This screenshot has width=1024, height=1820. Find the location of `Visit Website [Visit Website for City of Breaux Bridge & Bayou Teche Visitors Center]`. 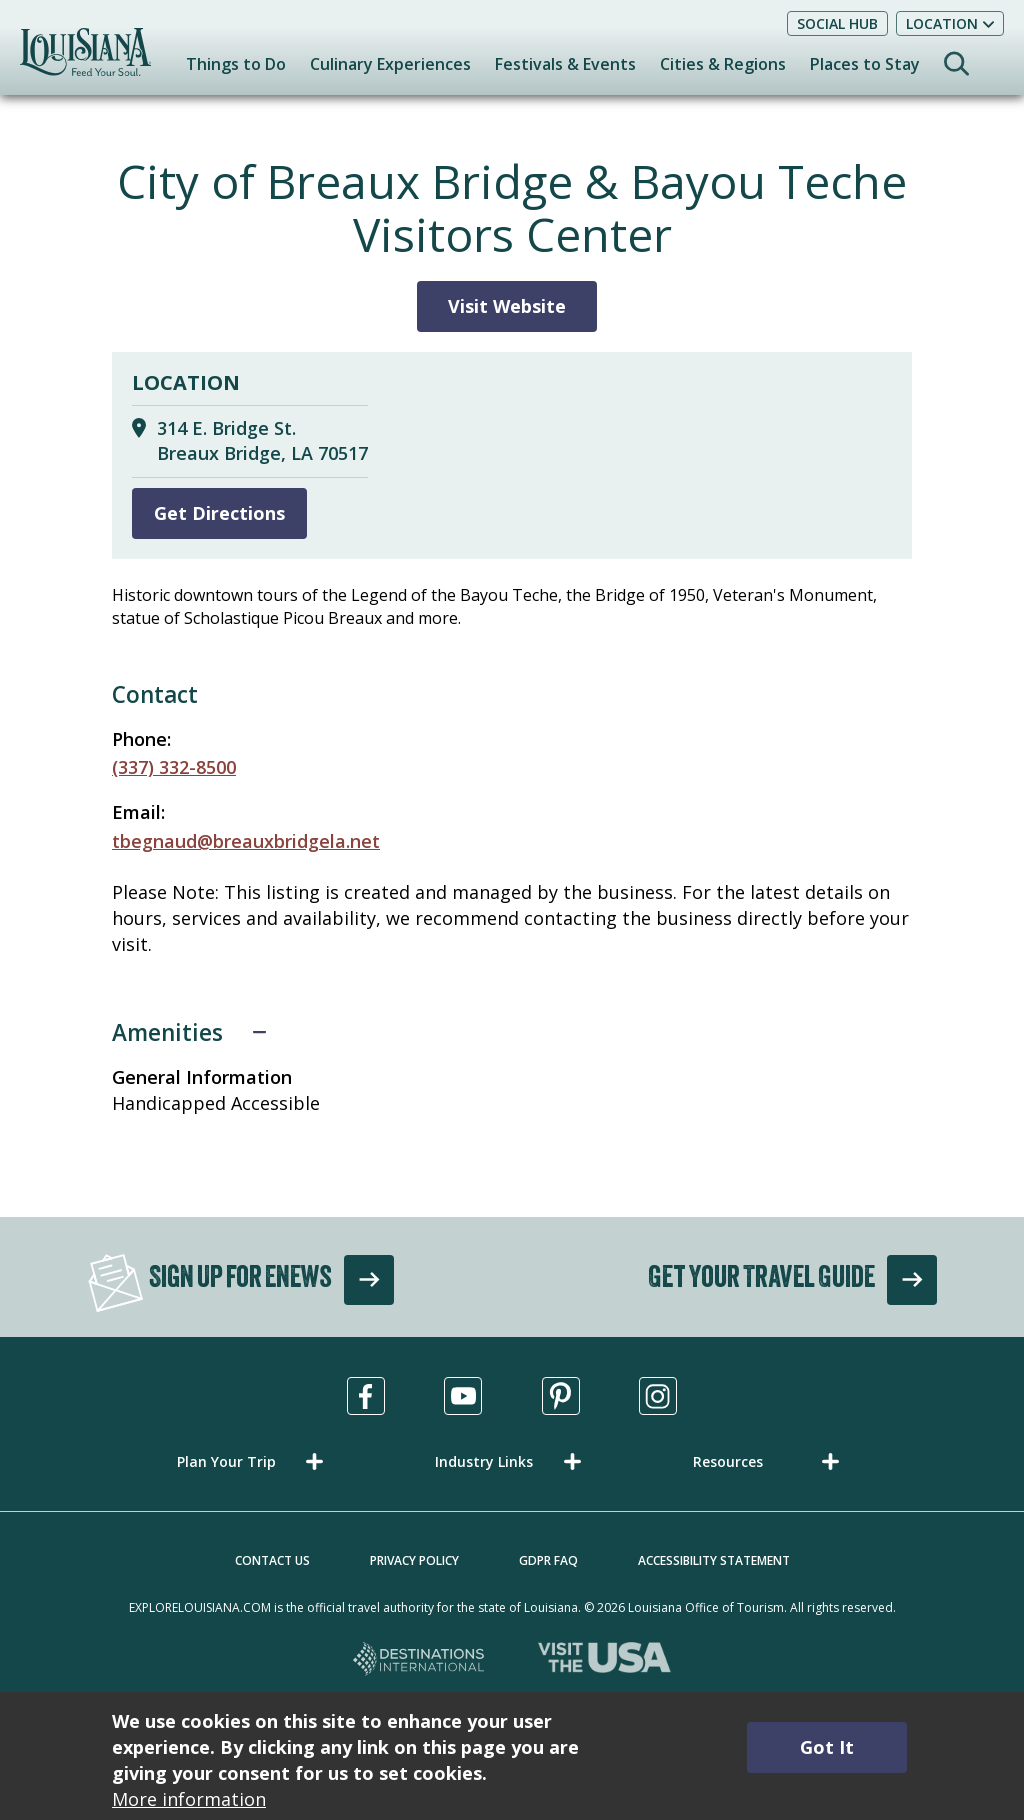

Visit Website [Visit Website for City of Breaux Bridge & Bayou Teche Visitors Center] is located at coordinates (507, 306).